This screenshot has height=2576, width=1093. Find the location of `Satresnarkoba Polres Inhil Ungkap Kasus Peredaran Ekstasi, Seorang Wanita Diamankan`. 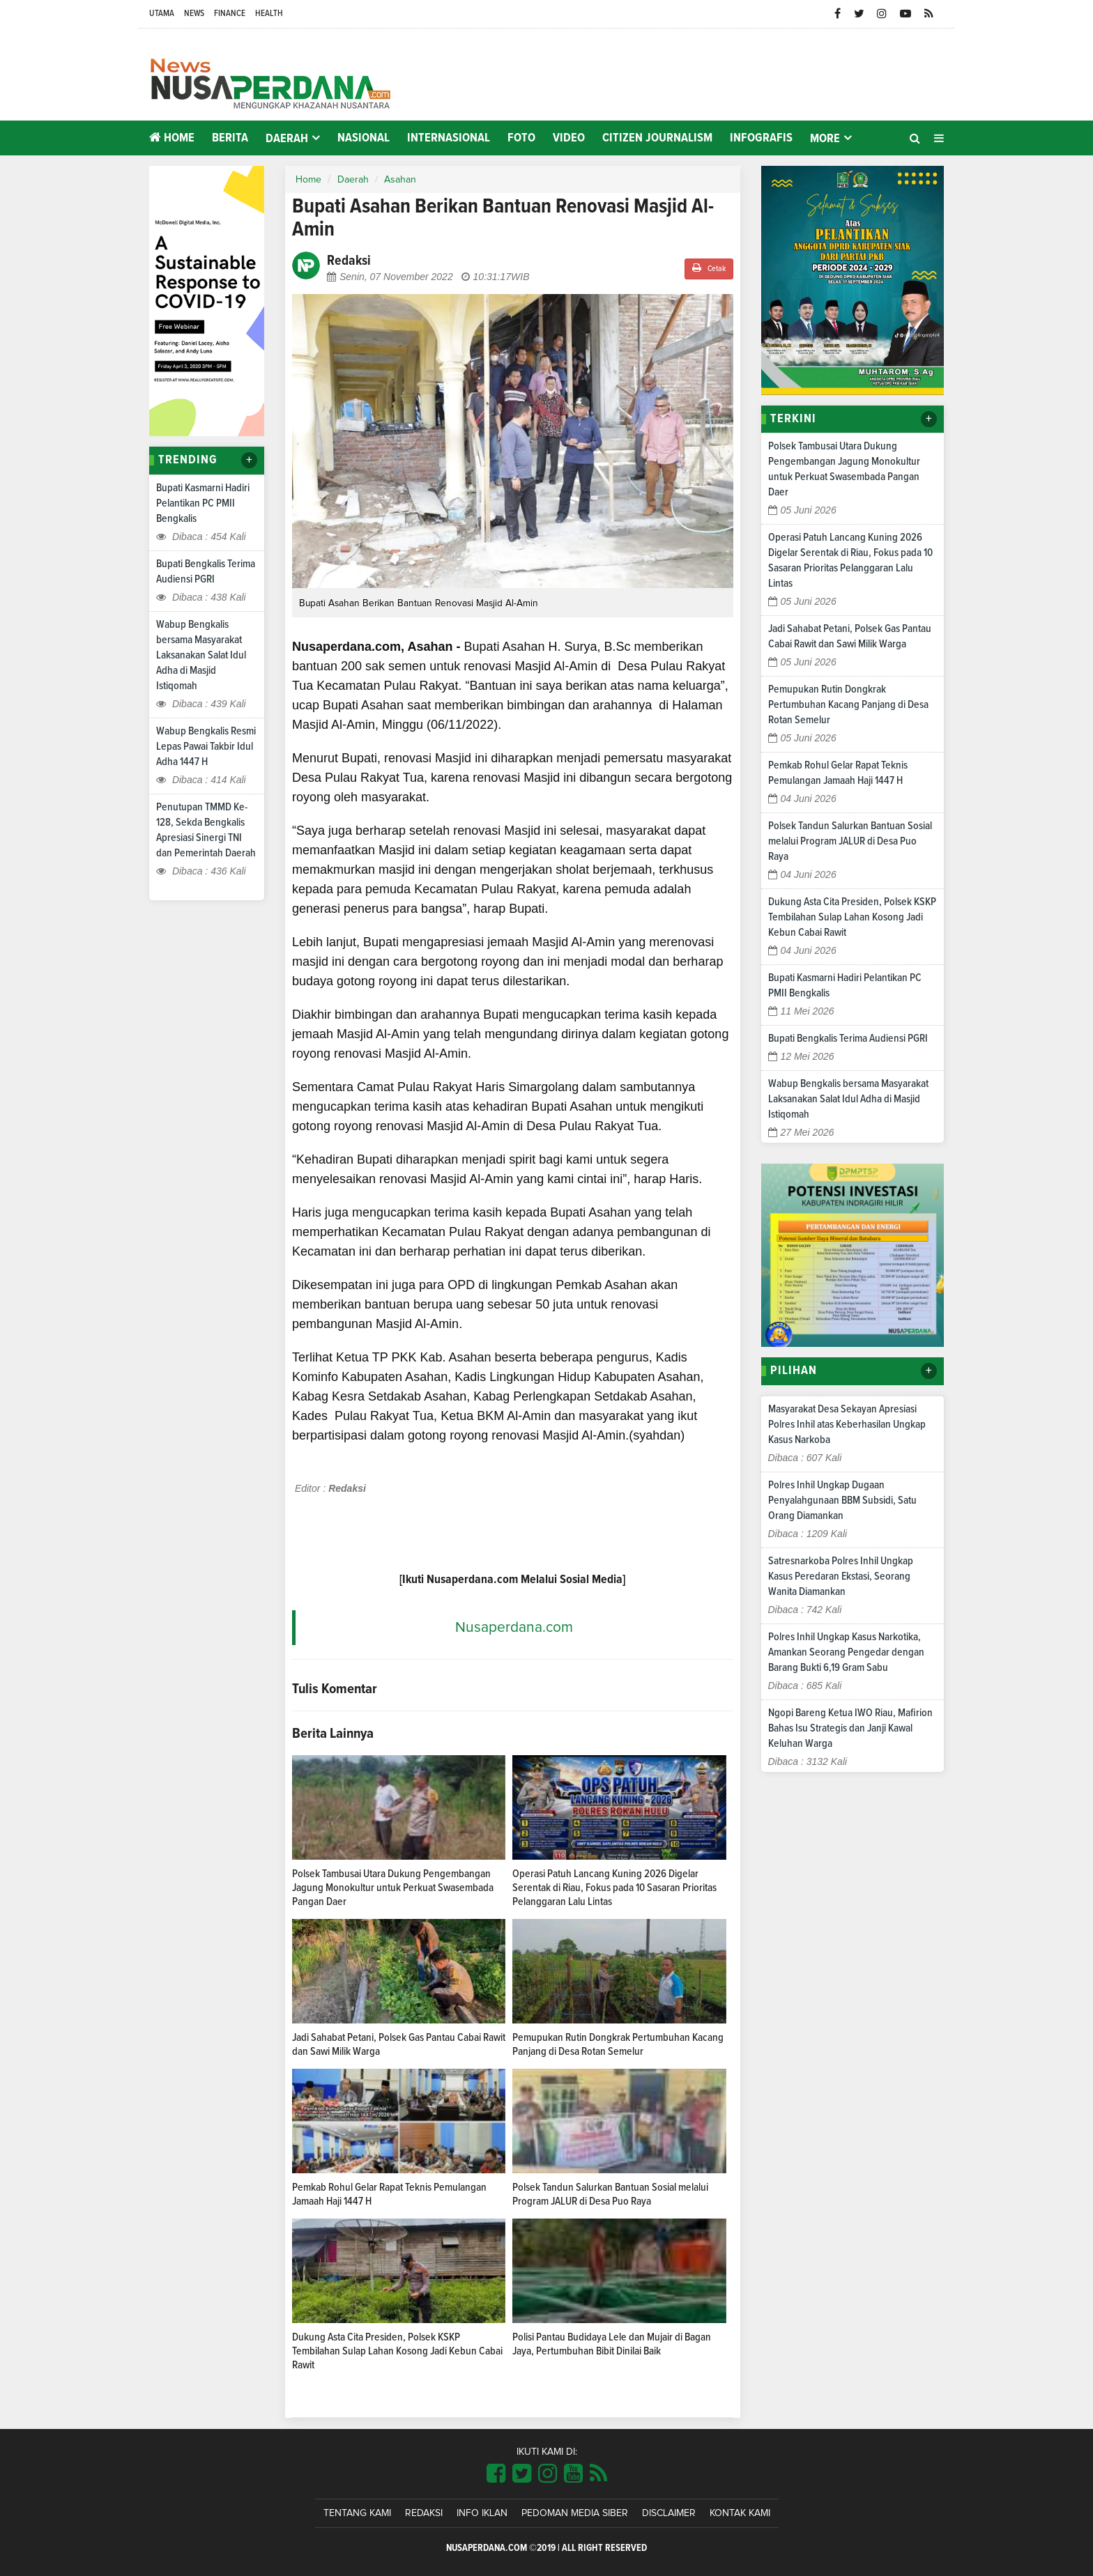

Satresnarkoba Polres Inhil Ungkap Kasus Peredaran Ekstasi, Seorang Wanita Diamankan is located at coordinates (840, 1576).